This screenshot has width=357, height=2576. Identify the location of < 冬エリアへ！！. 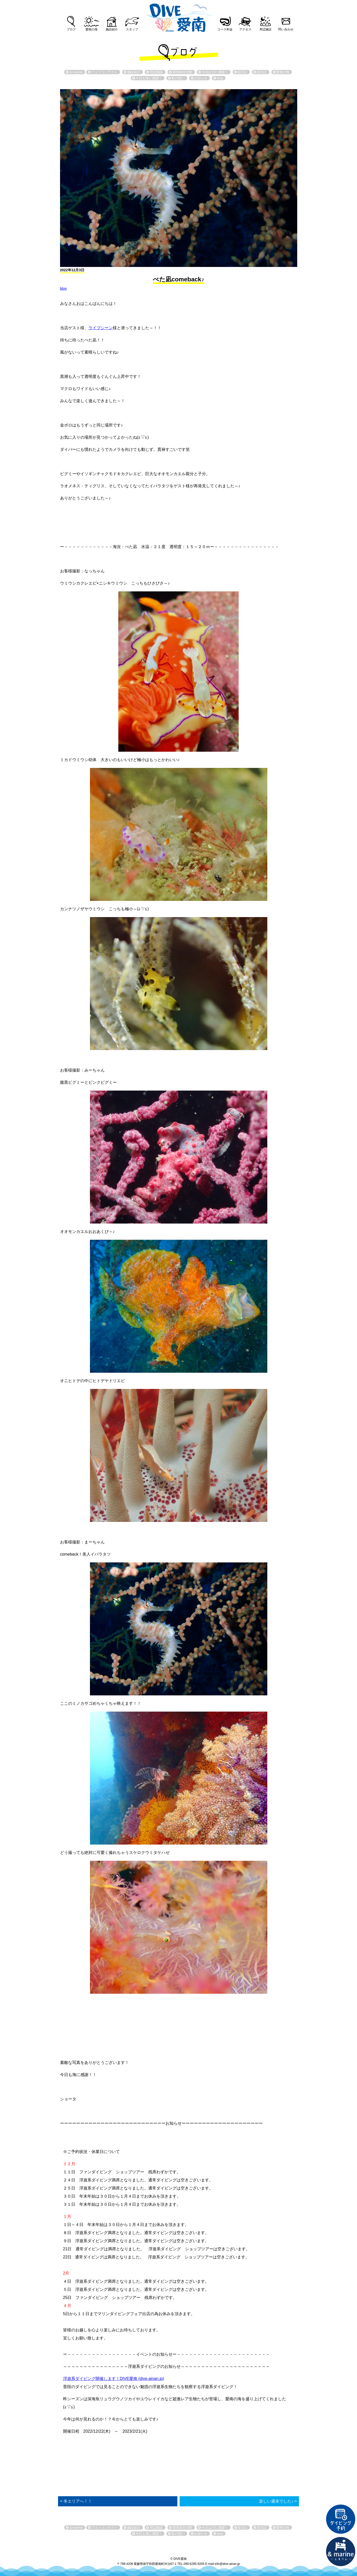
(76, 2501).